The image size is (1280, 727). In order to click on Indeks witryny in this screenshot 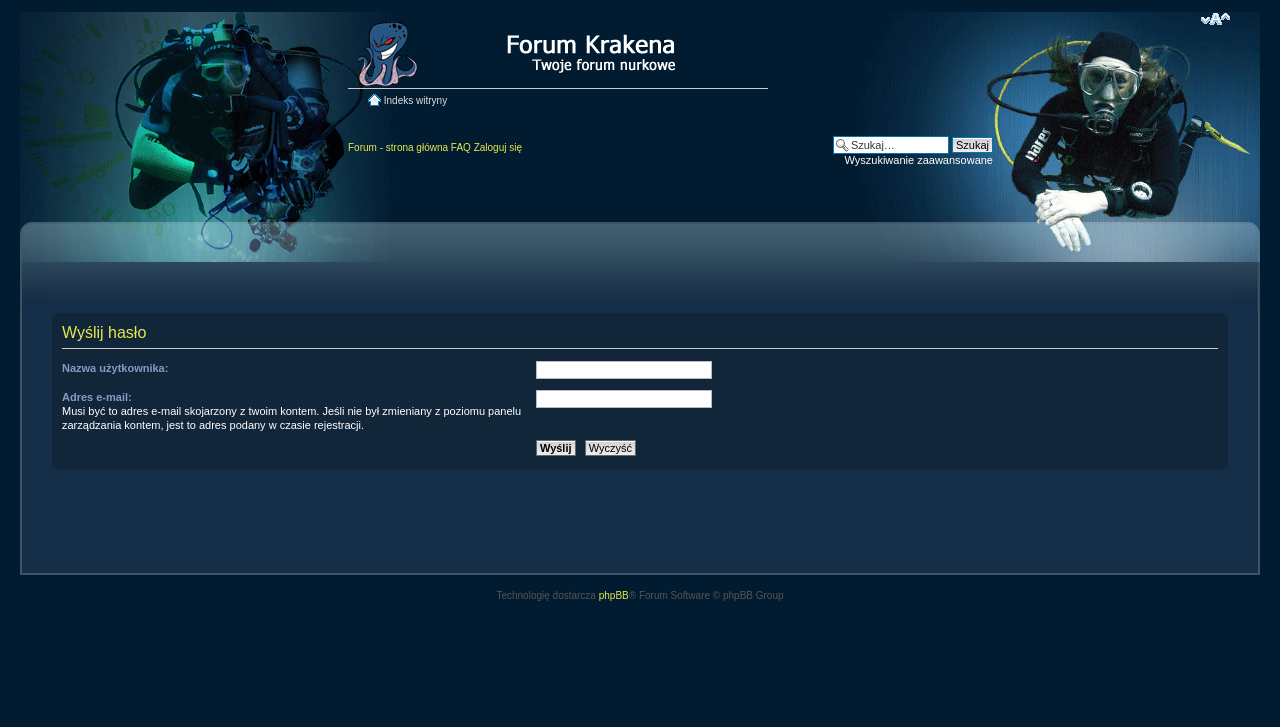, I will do `click(415, 100)`.